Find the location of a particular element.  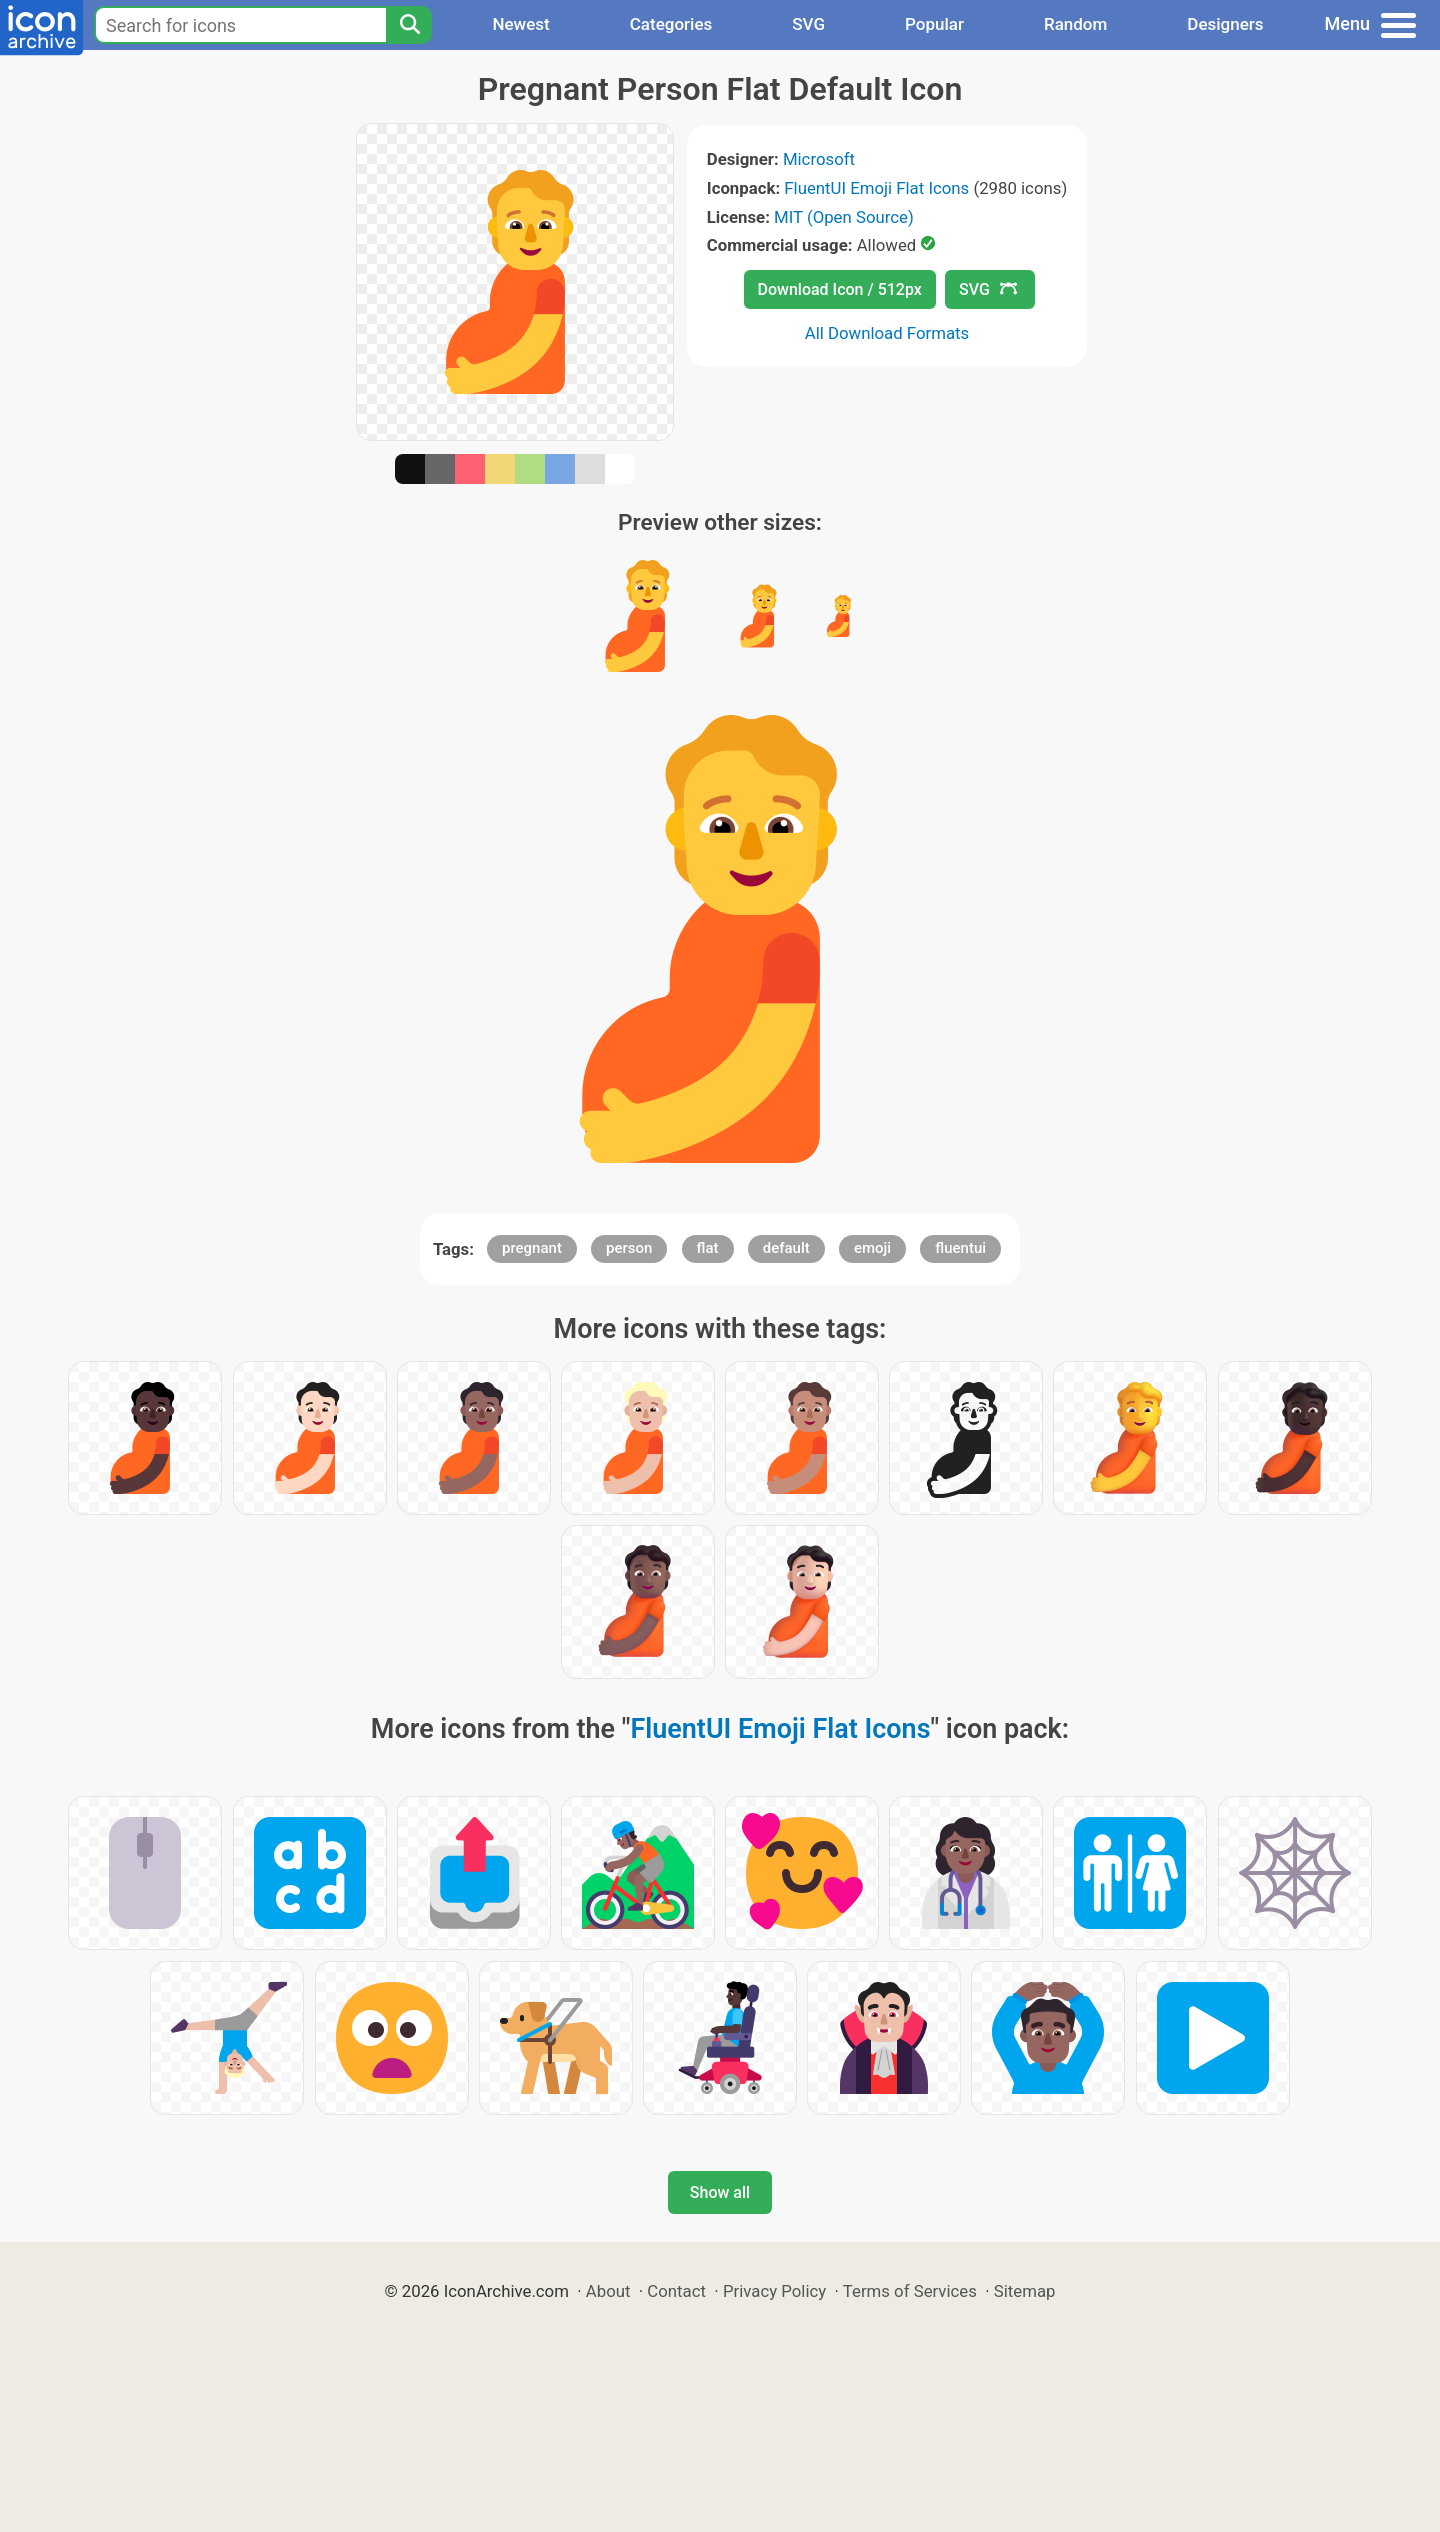

default is located at coordinates (786, 1248).